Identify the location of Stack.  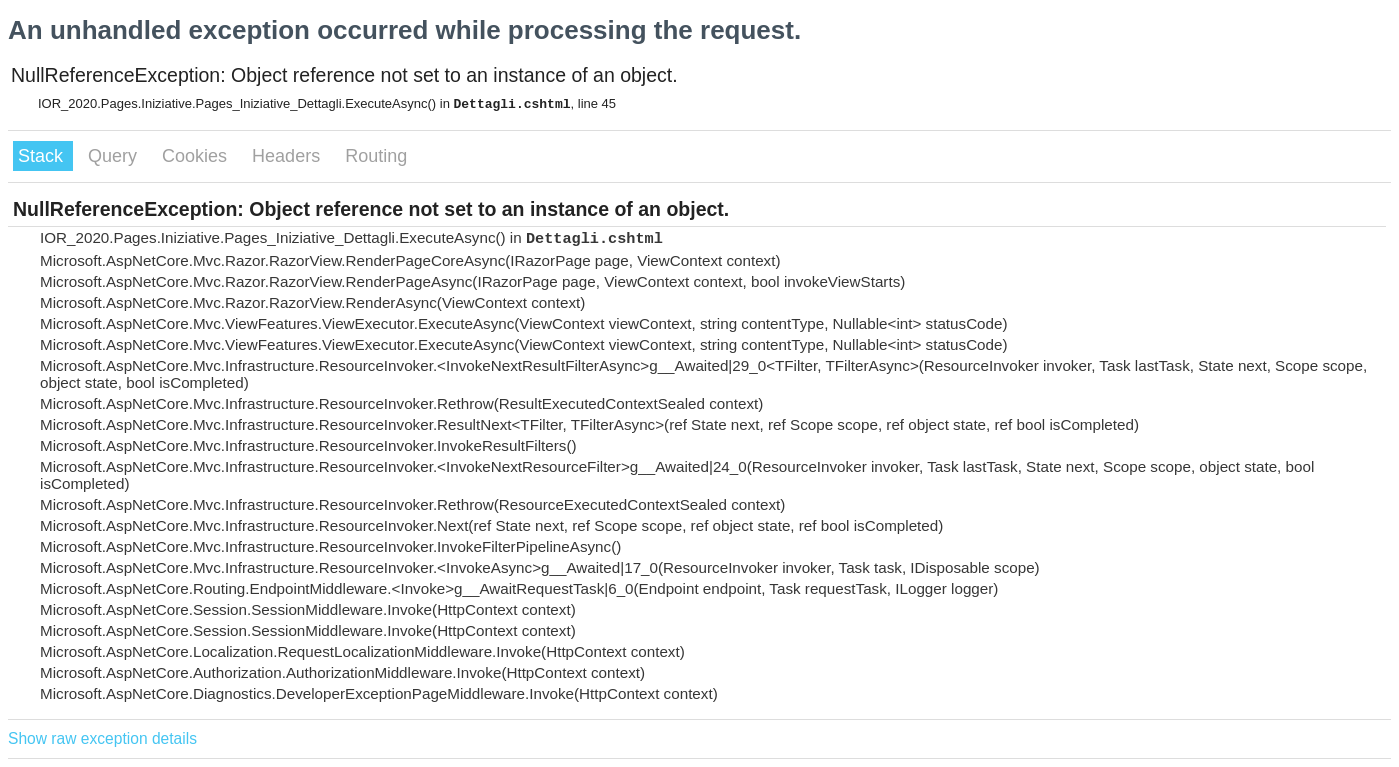
(43, 156).